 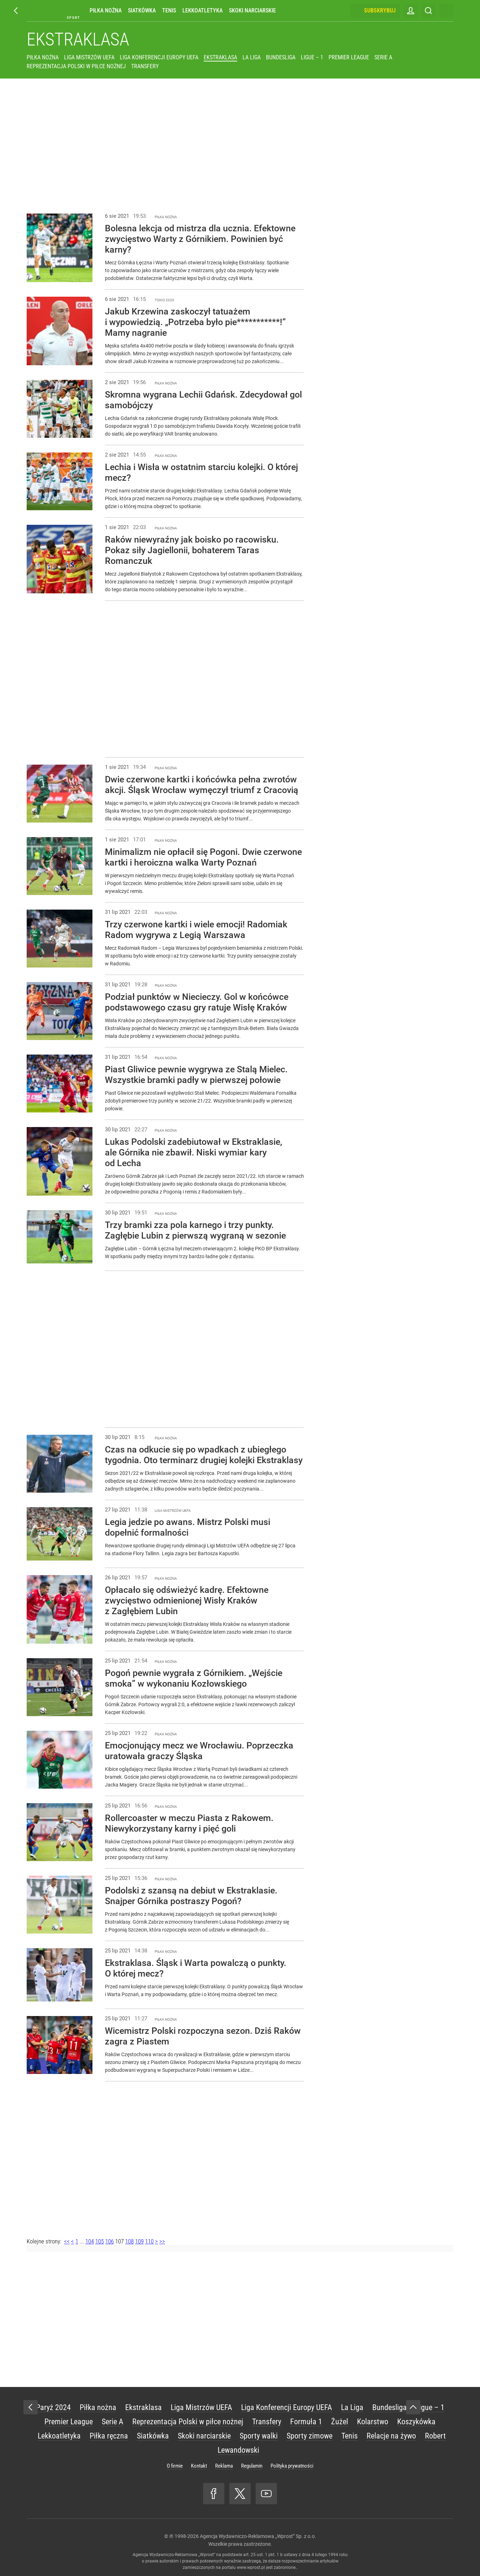 What do you see at coordinates (391, 2435) in the screenshot?
I see `Relacje na żywo` at bounding box center [391, 2435].